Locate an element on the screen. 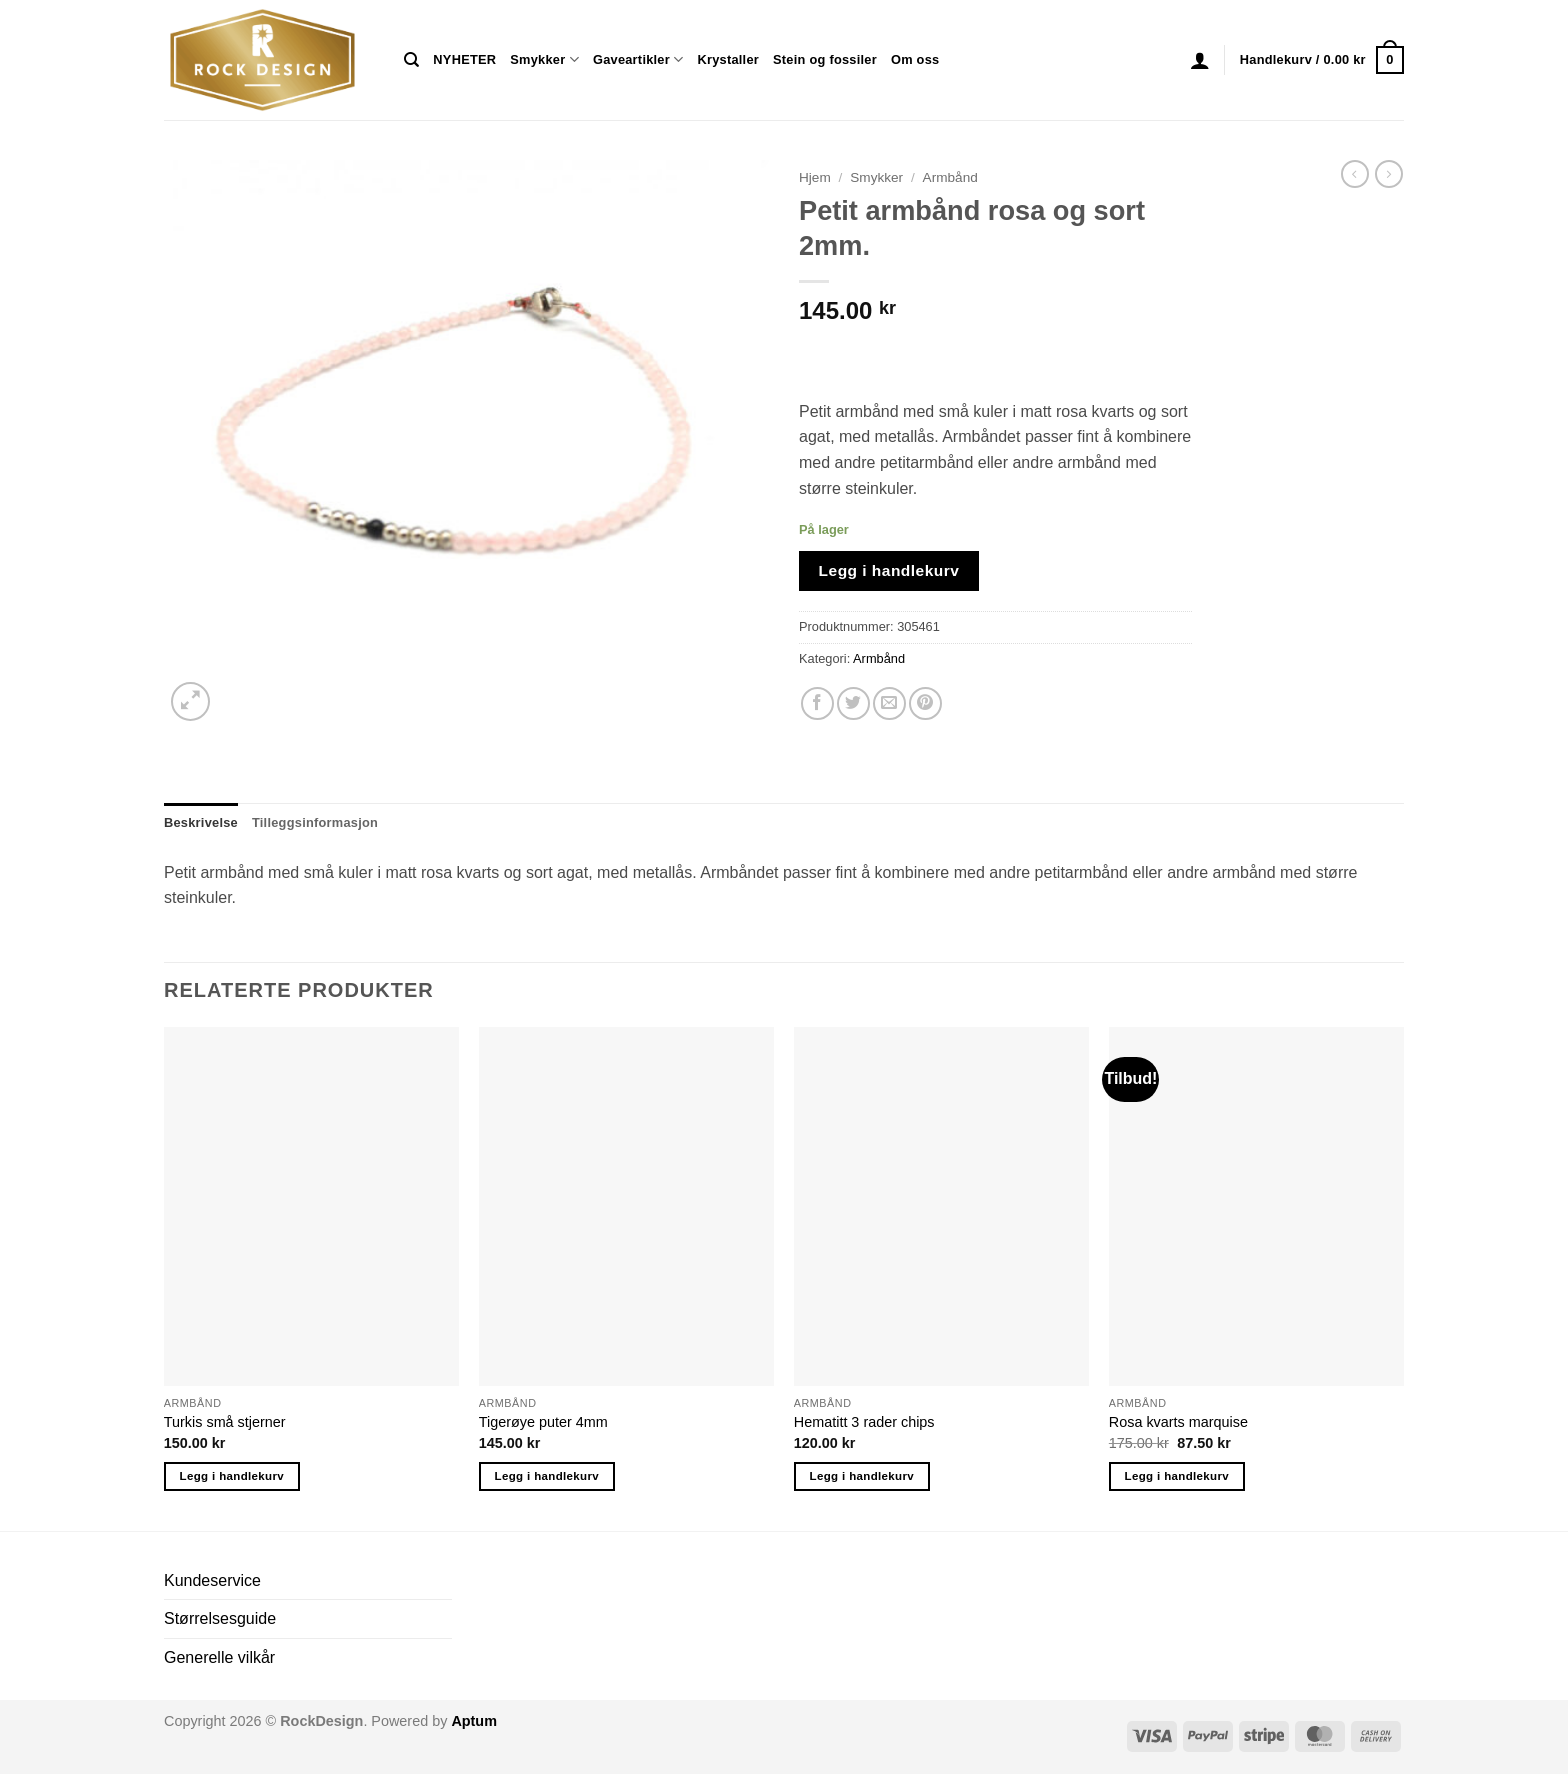 The image size is (1568, 1774). Armbånd is located at coordinates (950, 177).